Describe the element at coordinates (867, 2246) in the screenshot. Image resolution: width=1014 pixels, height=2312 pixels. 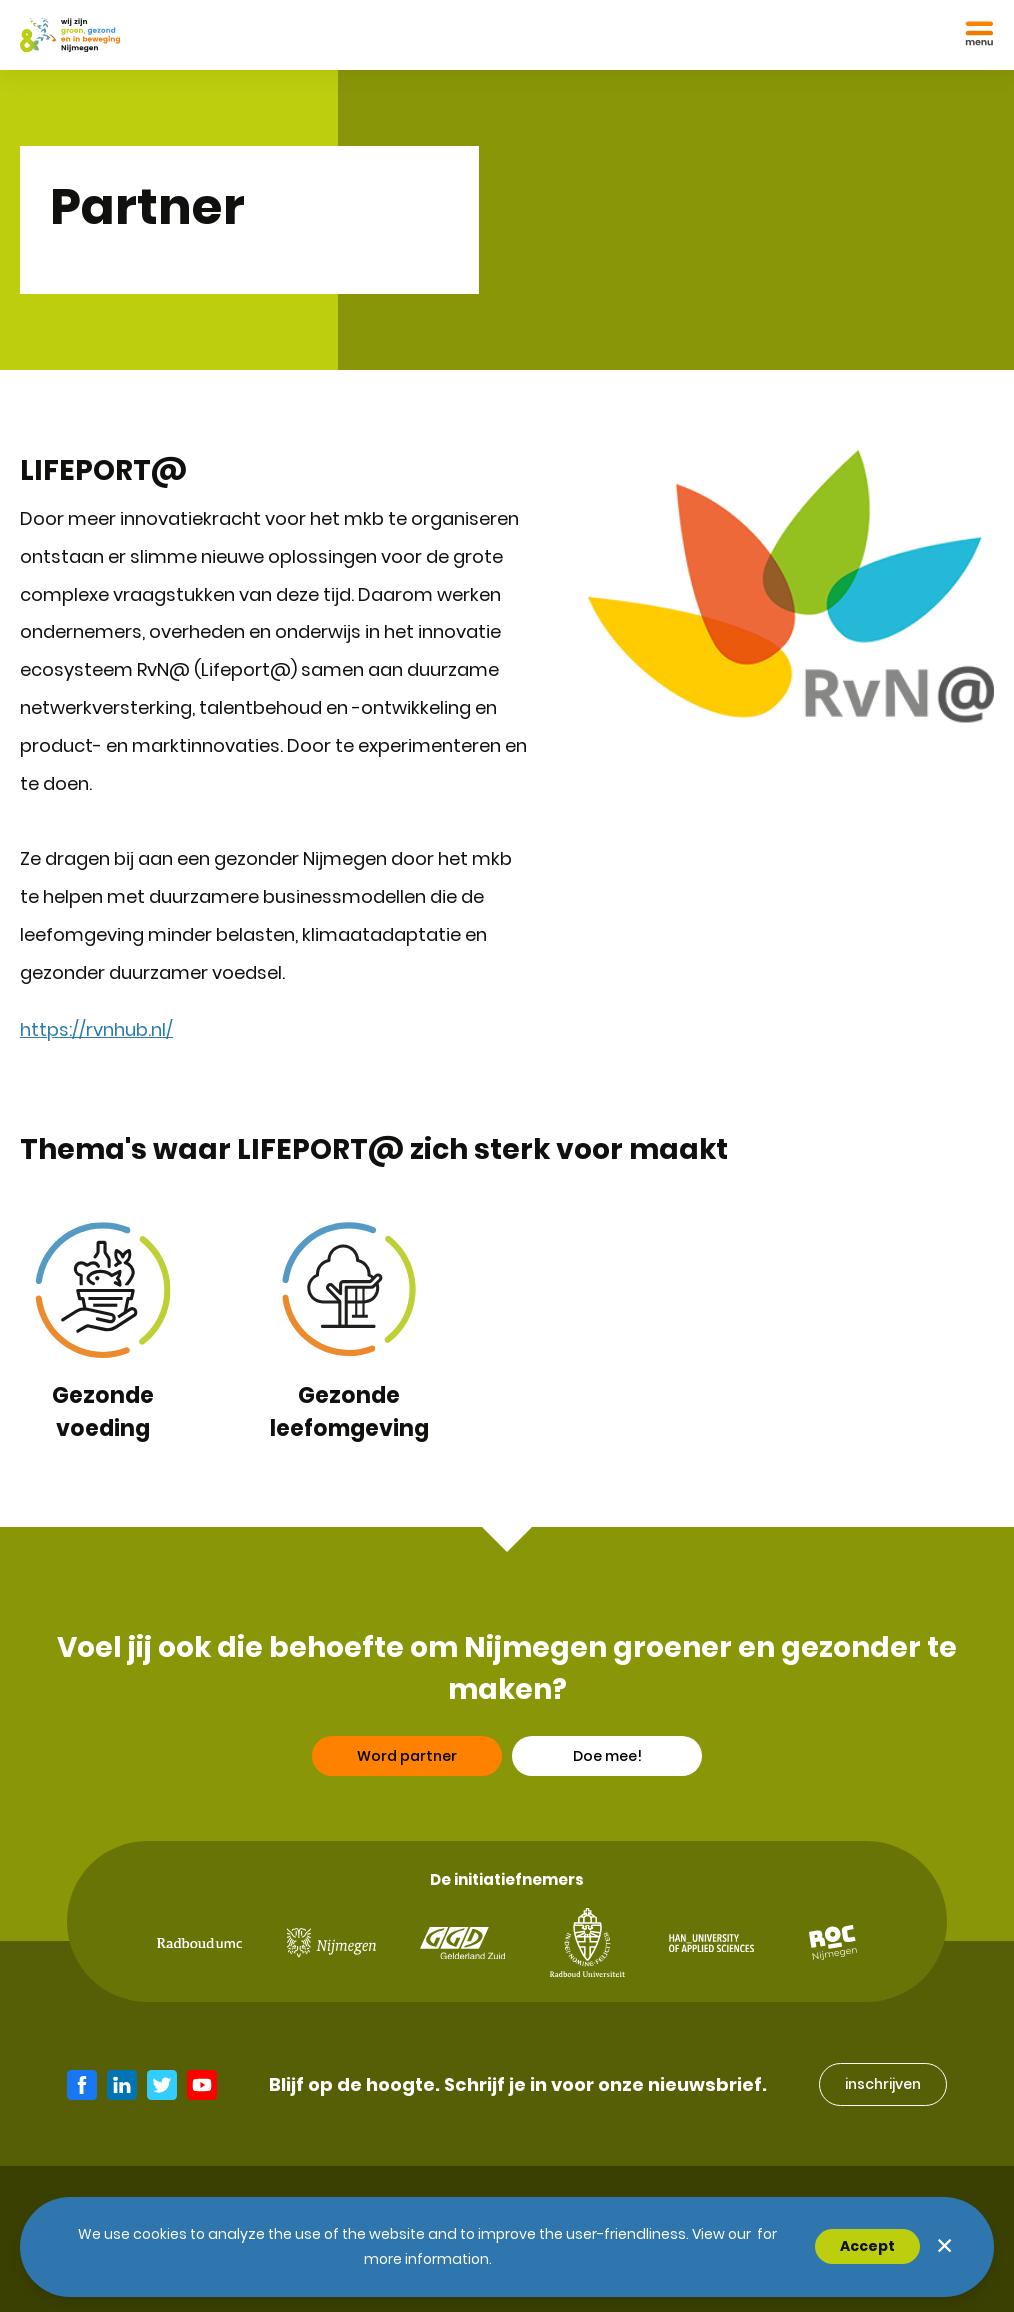
I see `Accept` at that location.